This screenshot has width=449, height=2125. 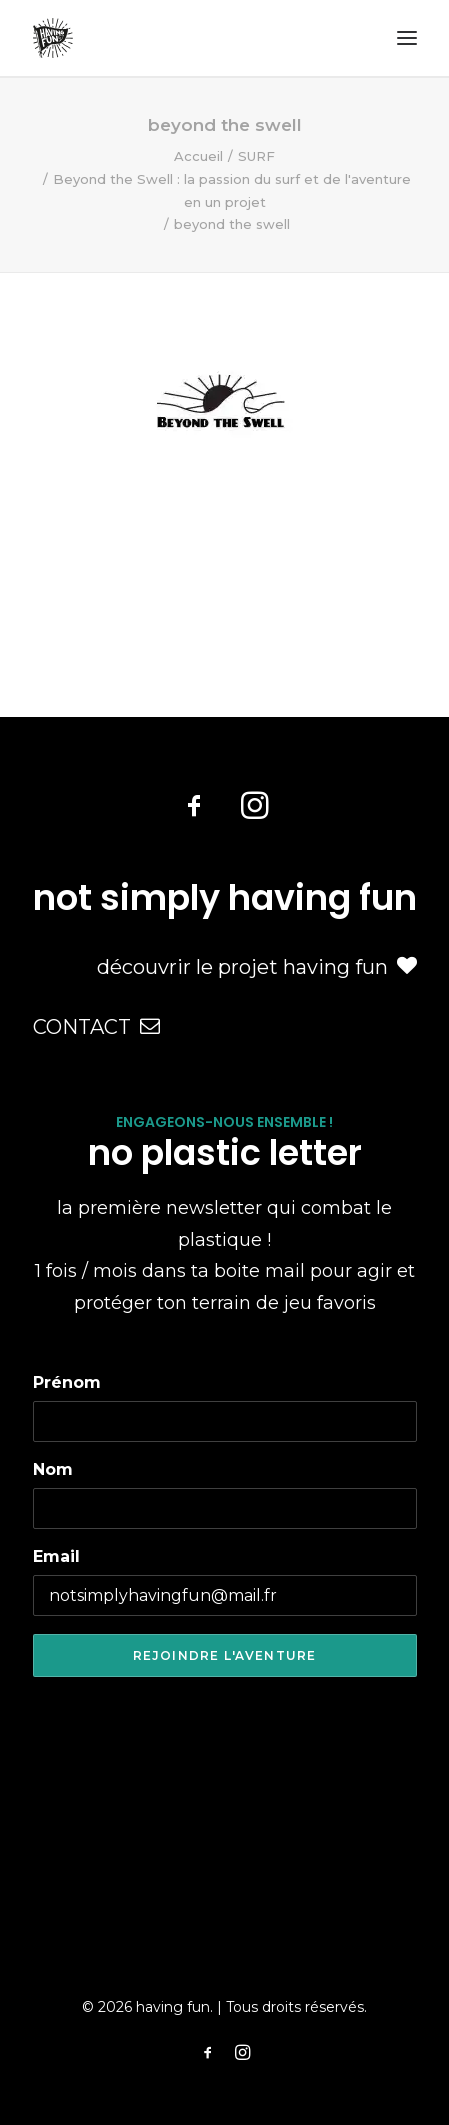 What do you see at coordinates (53, 1469) in the screenshot?
I see `Nom` at bounding box center [53, 1469].